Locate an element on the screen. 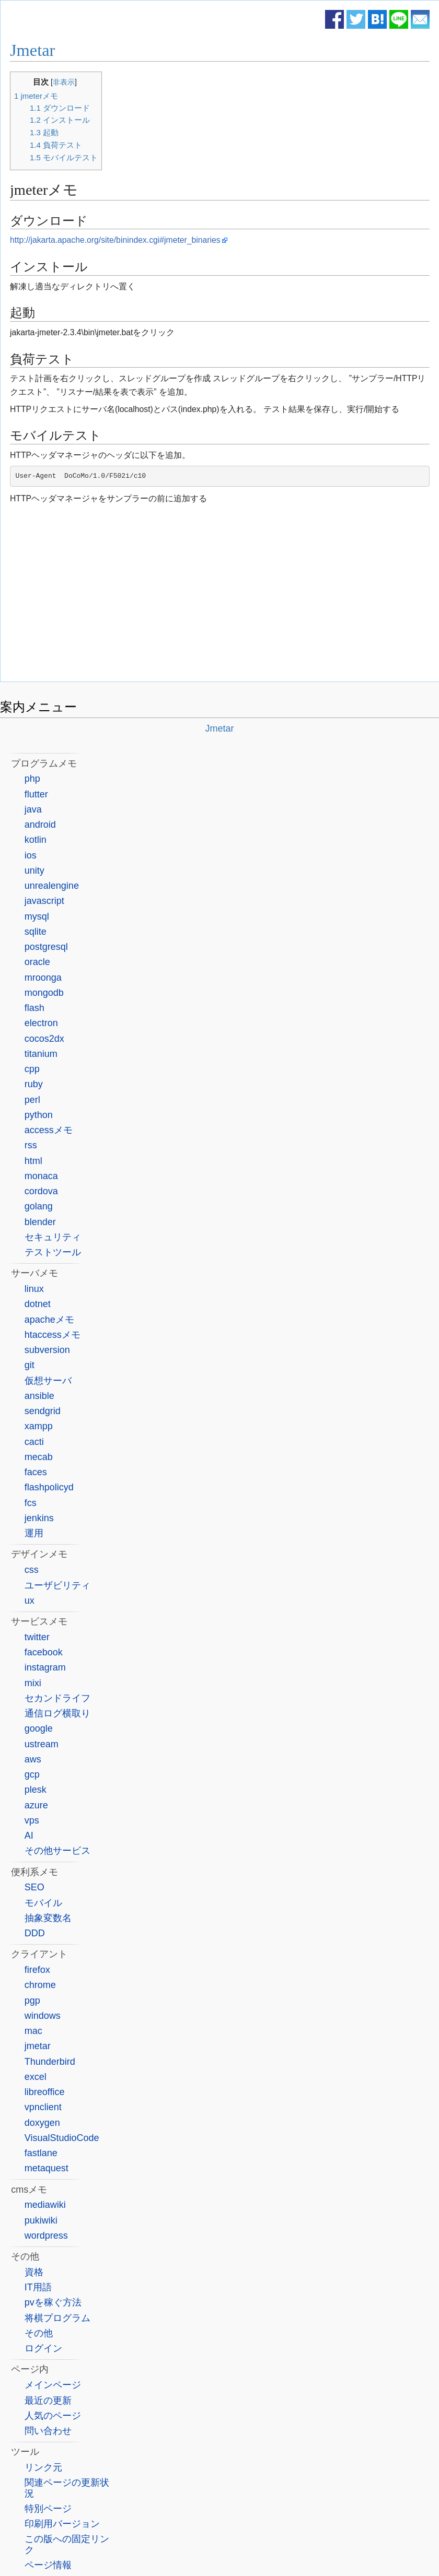  通信ログ横取り is located at coordinates (57, 1713).